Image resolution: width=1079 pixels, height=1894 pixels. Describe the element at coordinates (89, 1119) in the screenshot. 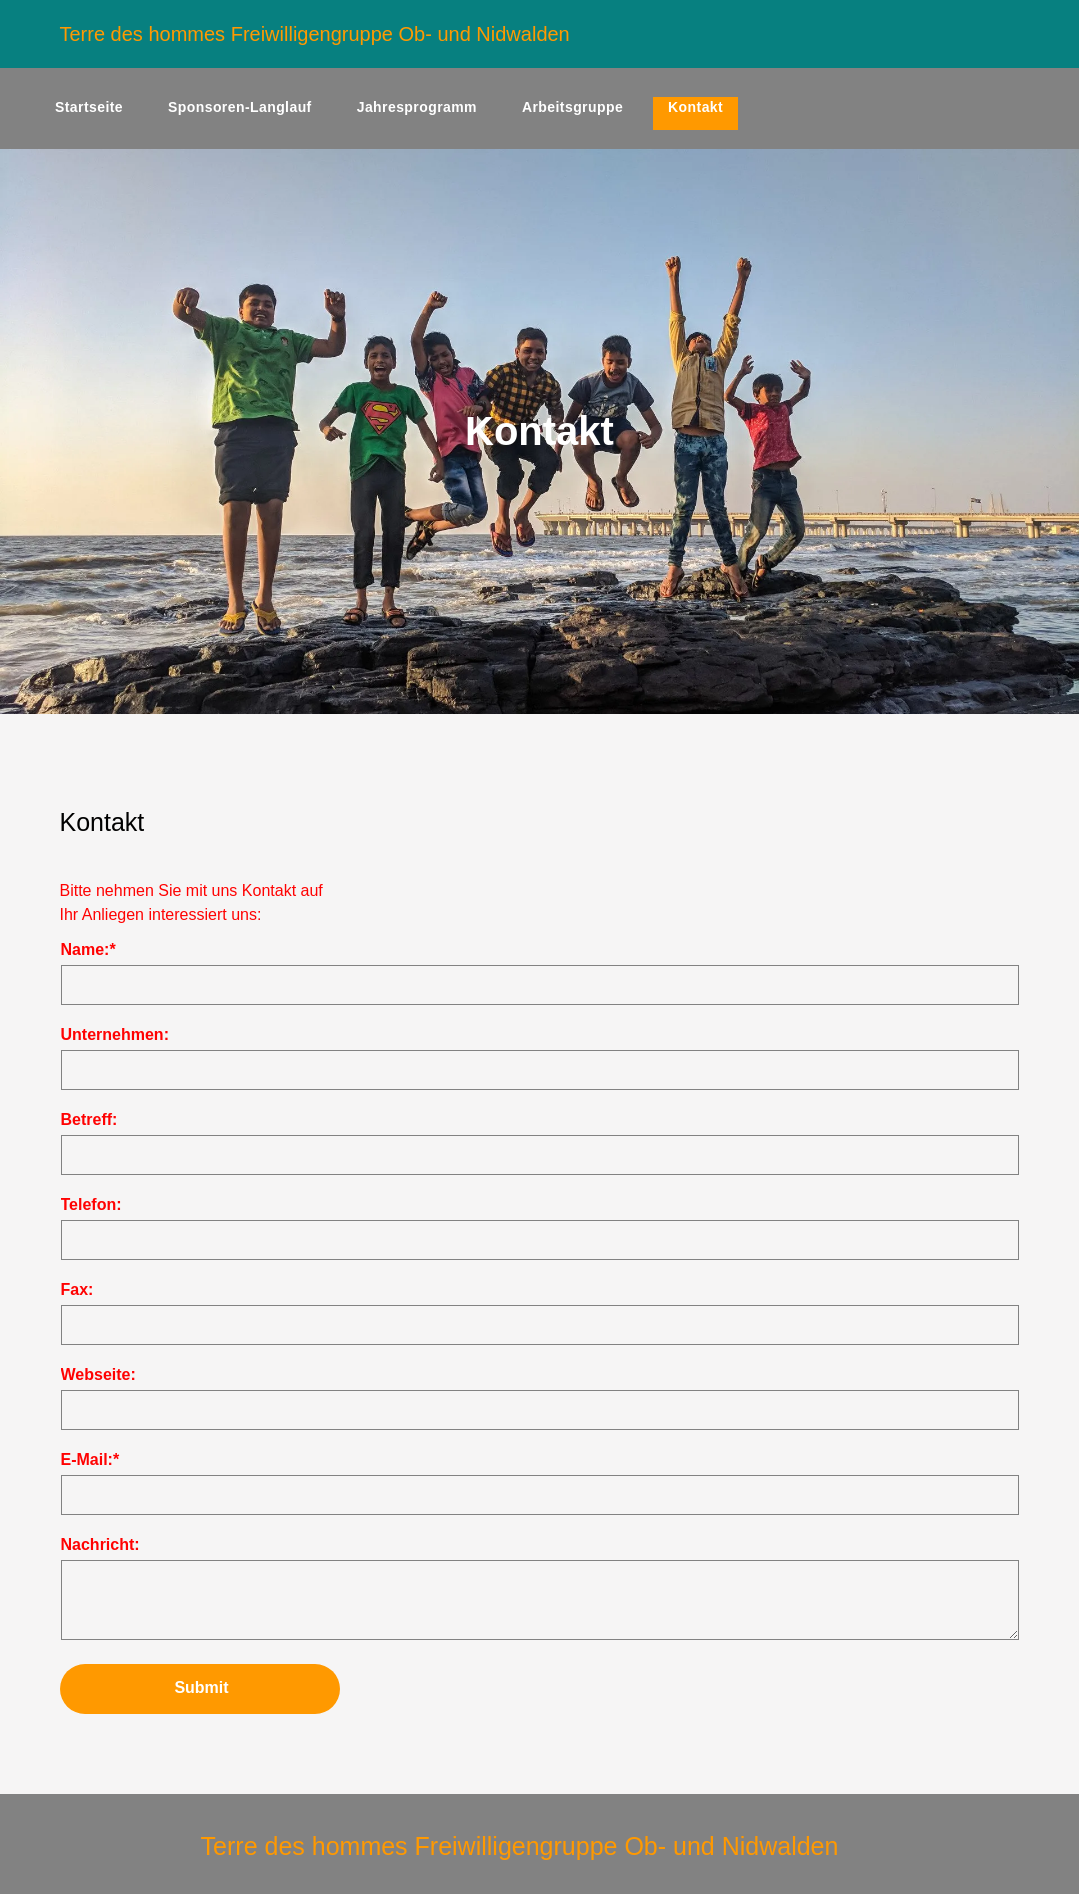

I see `Betreff:` at that location.